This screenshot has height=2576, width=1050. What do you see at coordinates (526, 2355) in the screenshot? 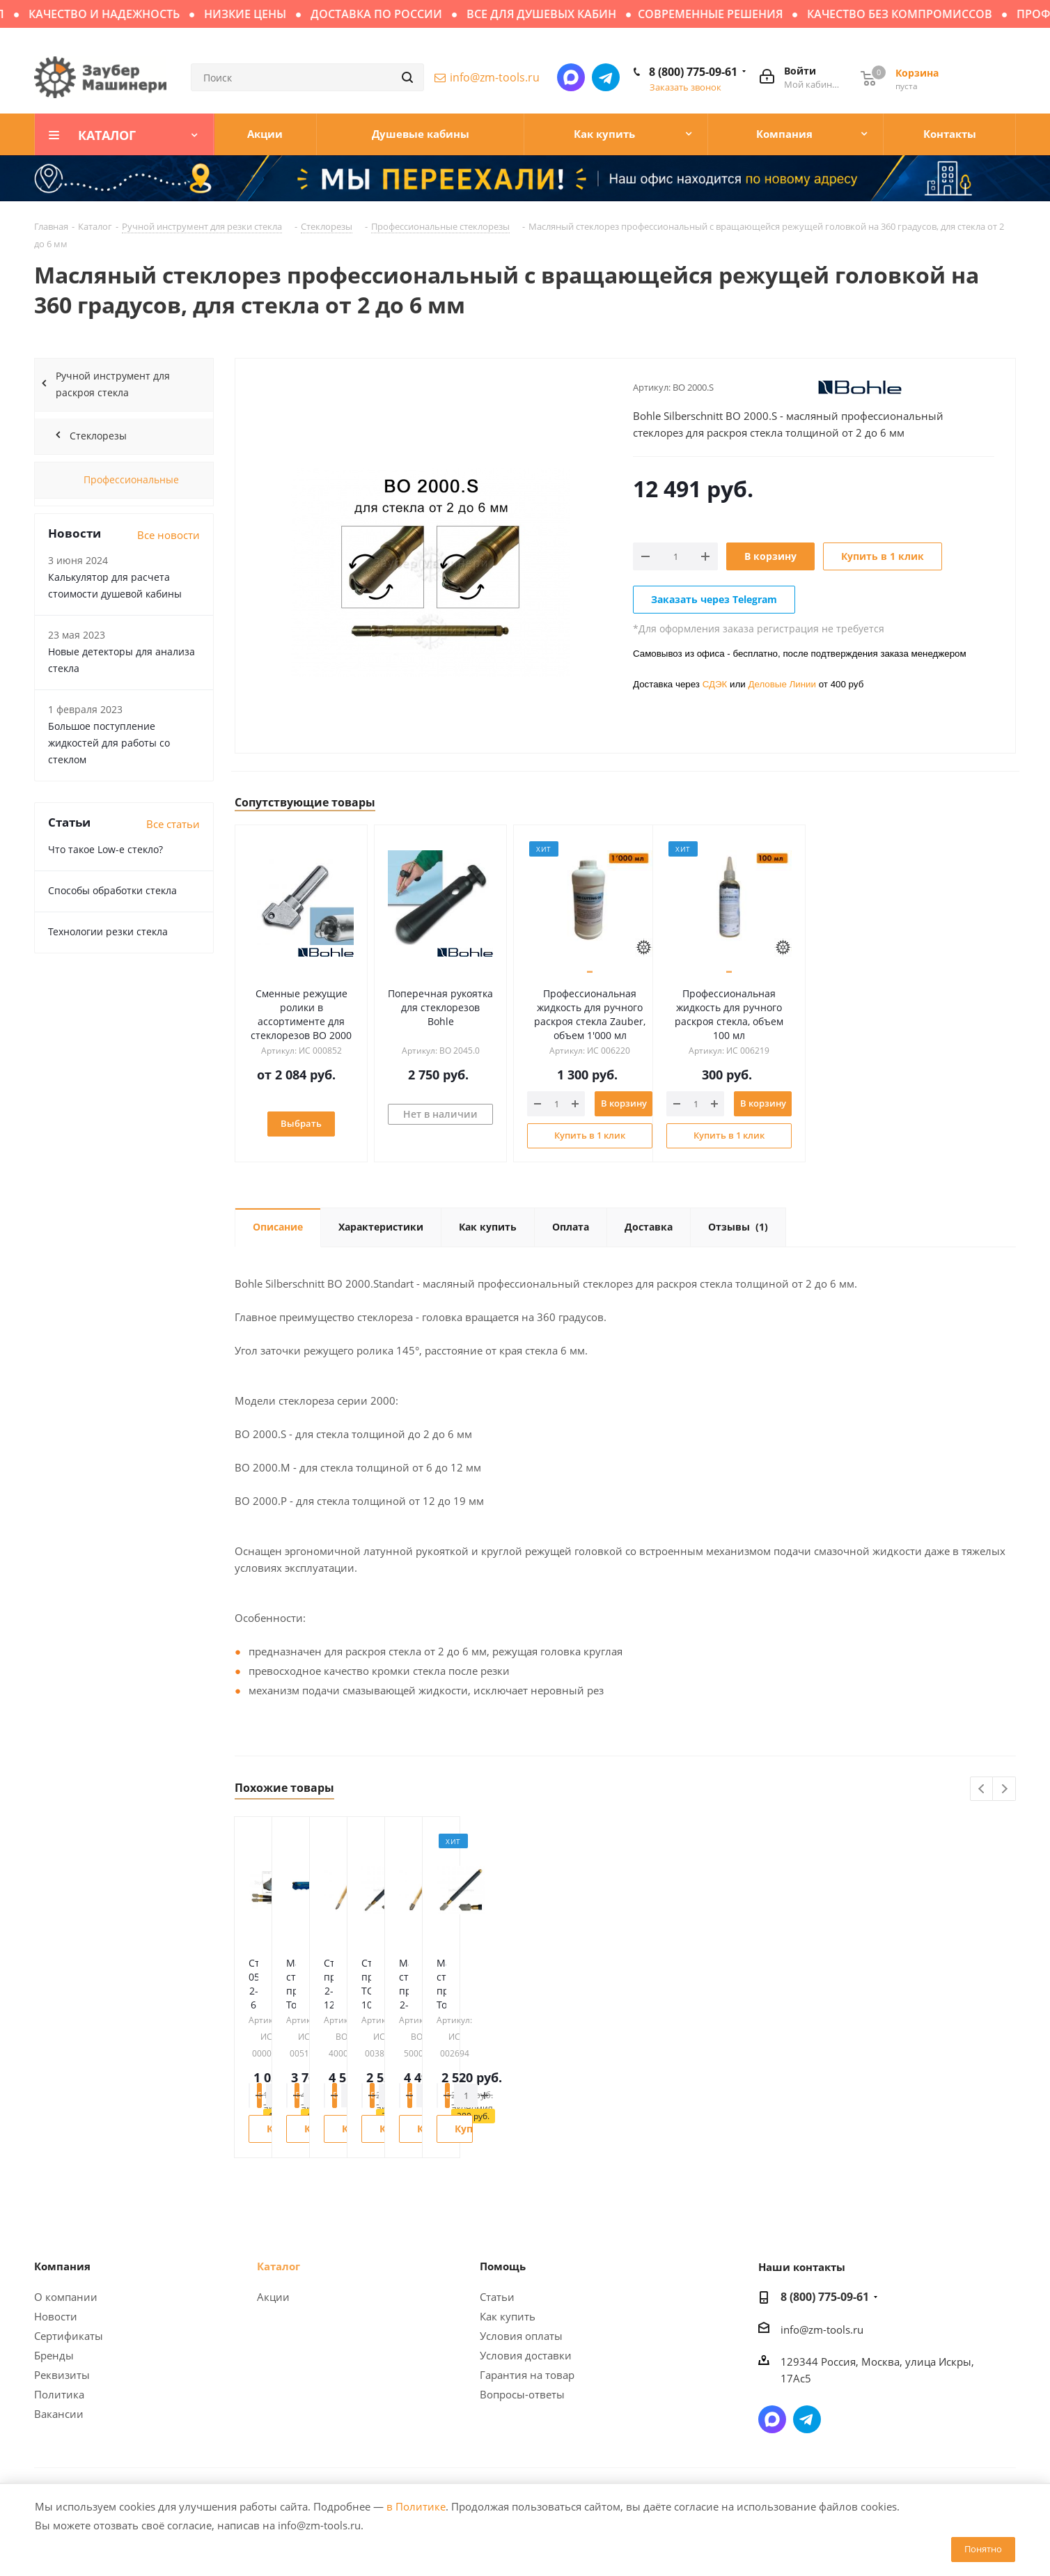
I see `Условия доставки` at bounding box center [526, 2355].